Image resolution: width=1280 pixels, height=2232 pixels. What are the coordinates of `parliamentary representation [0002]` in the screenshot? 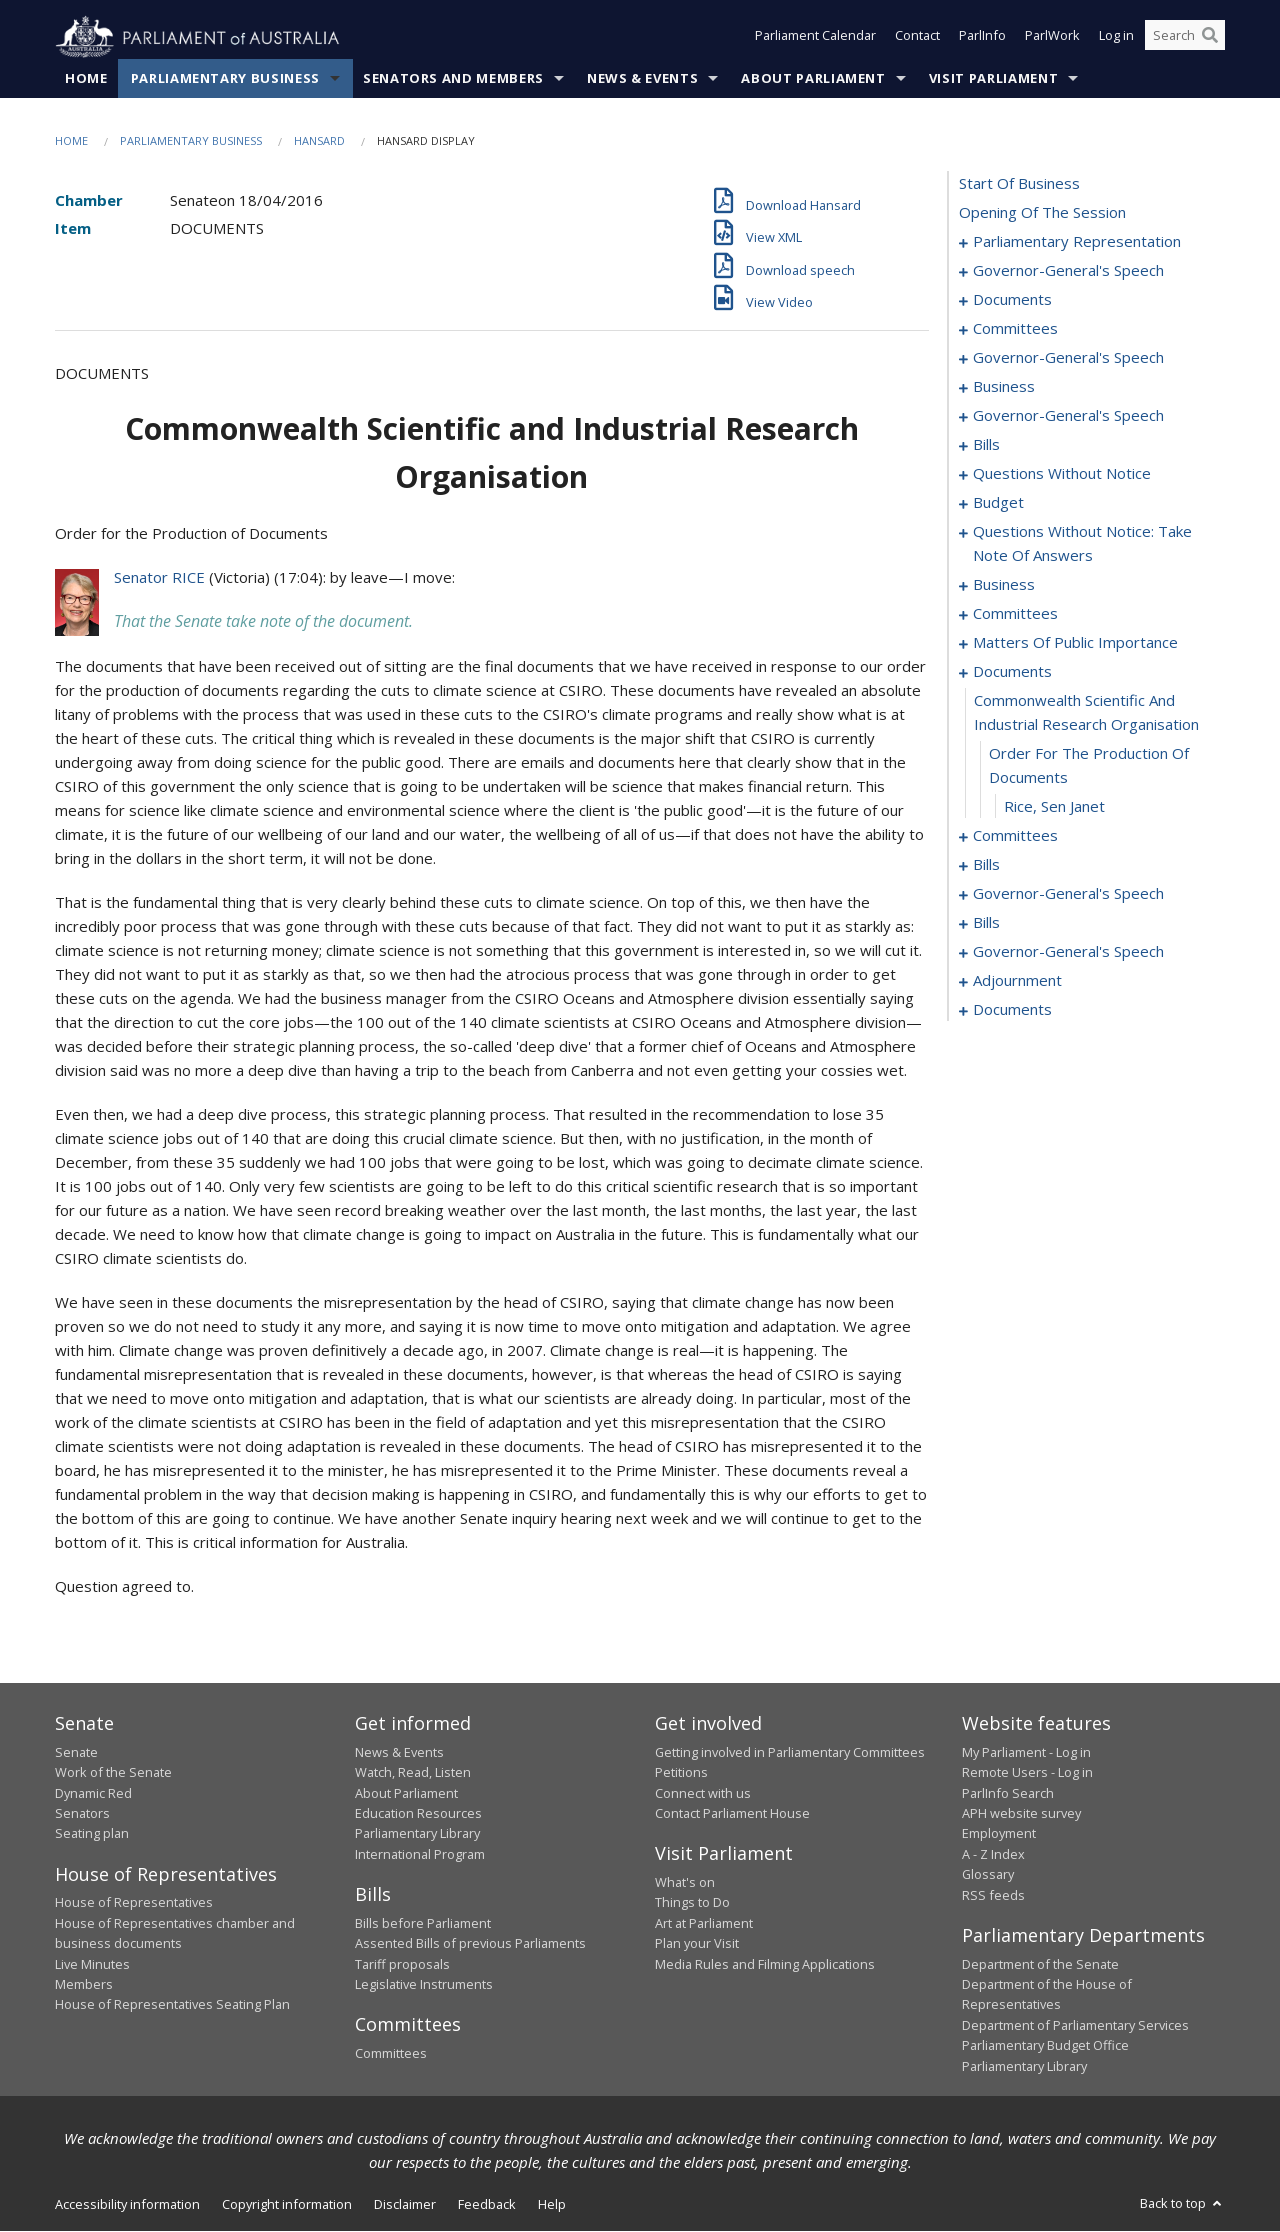 It's located at (1077, 242).